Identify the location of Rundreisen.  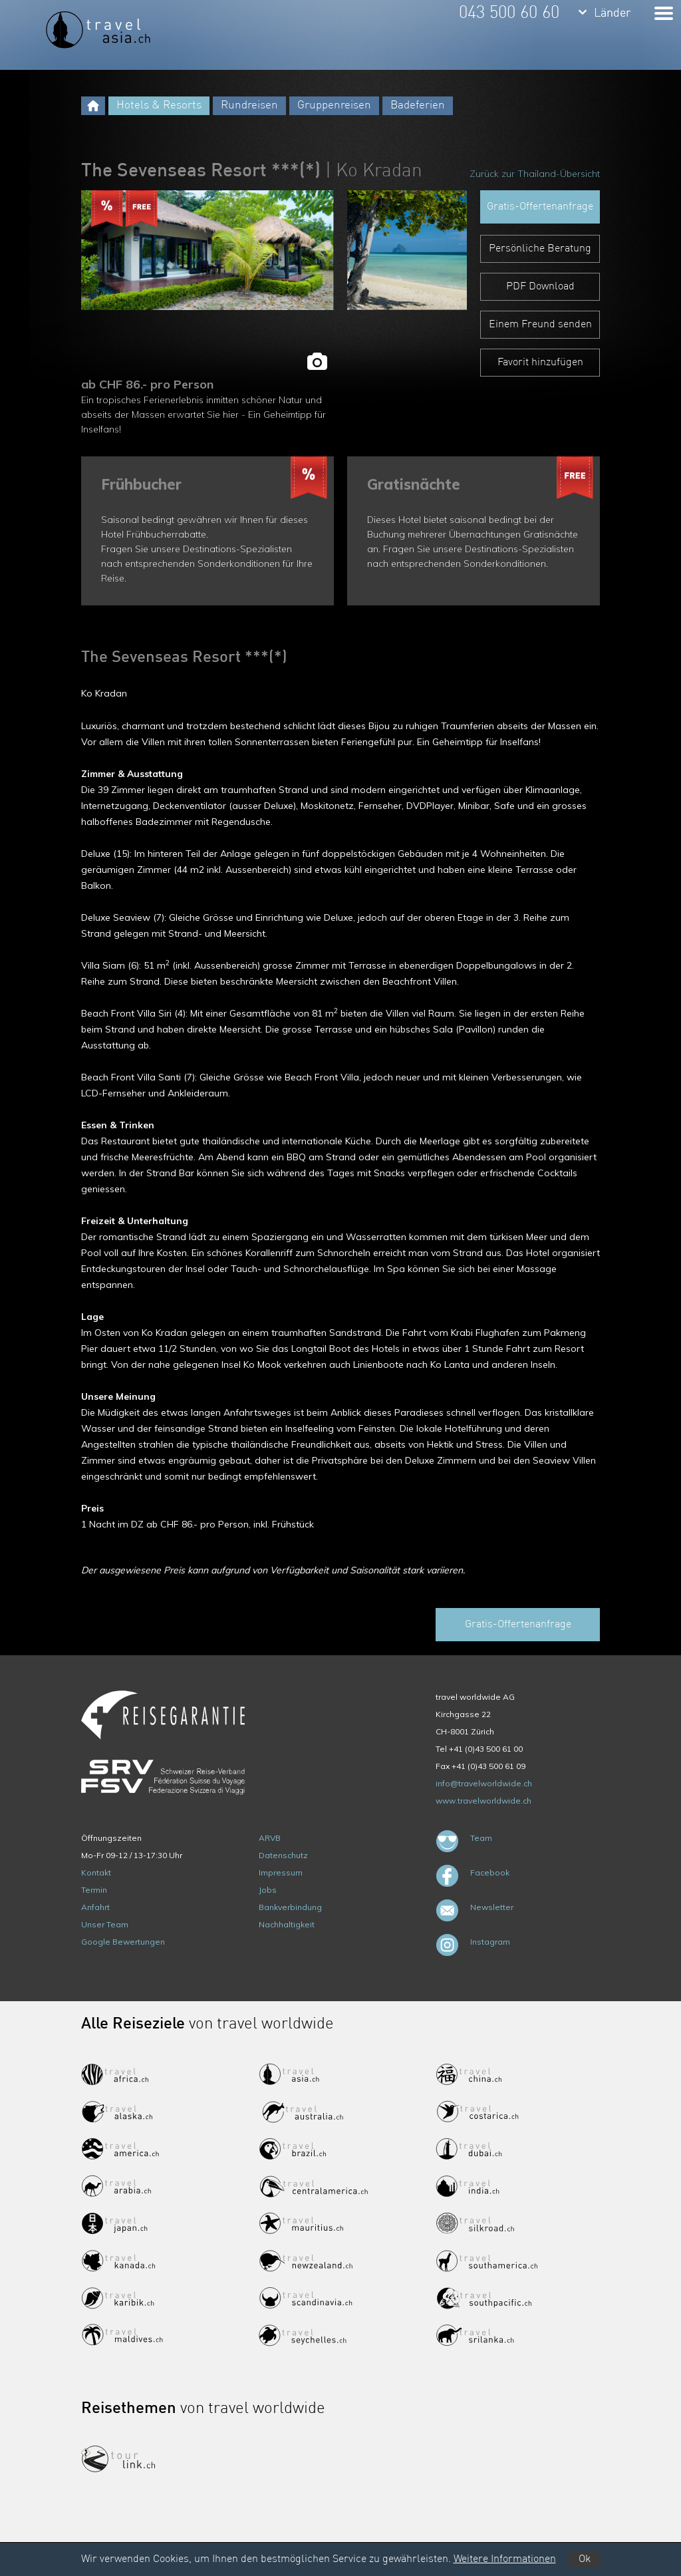
(249, 105).